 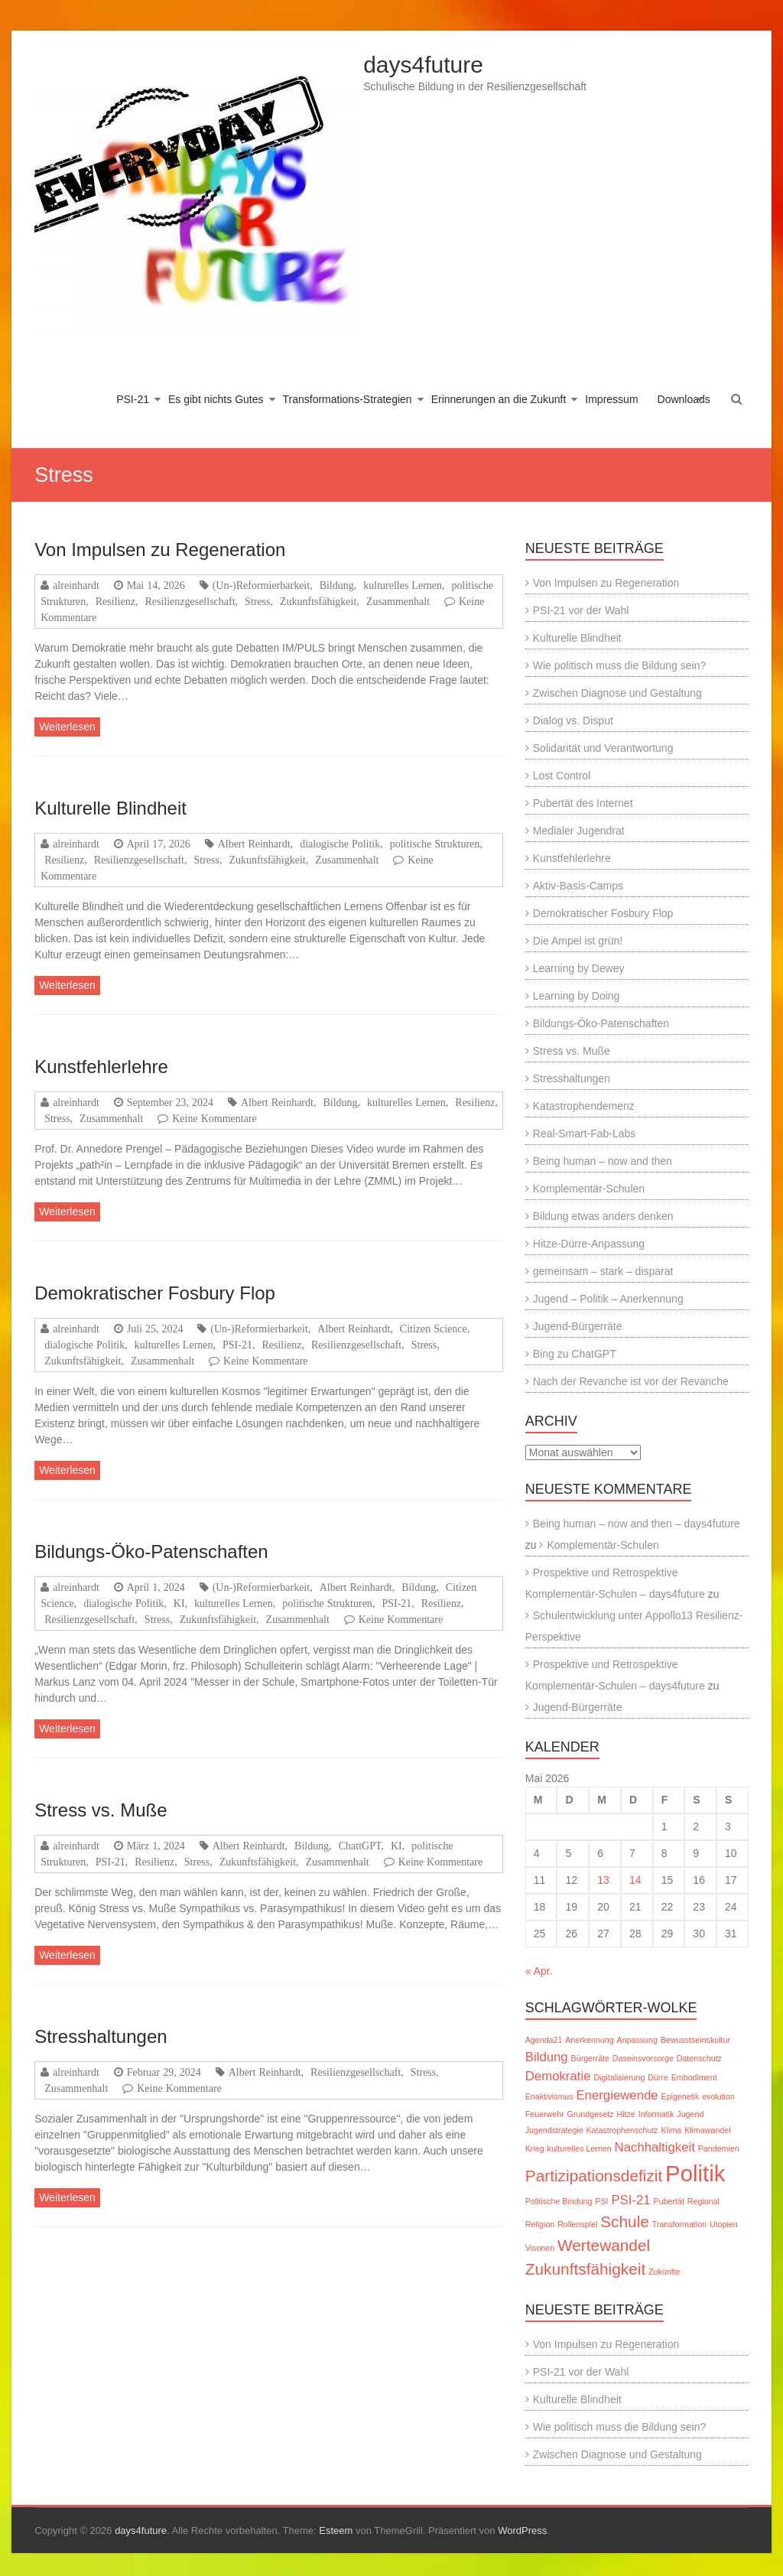 I want to click on evolution [evolution (1 Eintrag)], so click(x=718, y=2096).